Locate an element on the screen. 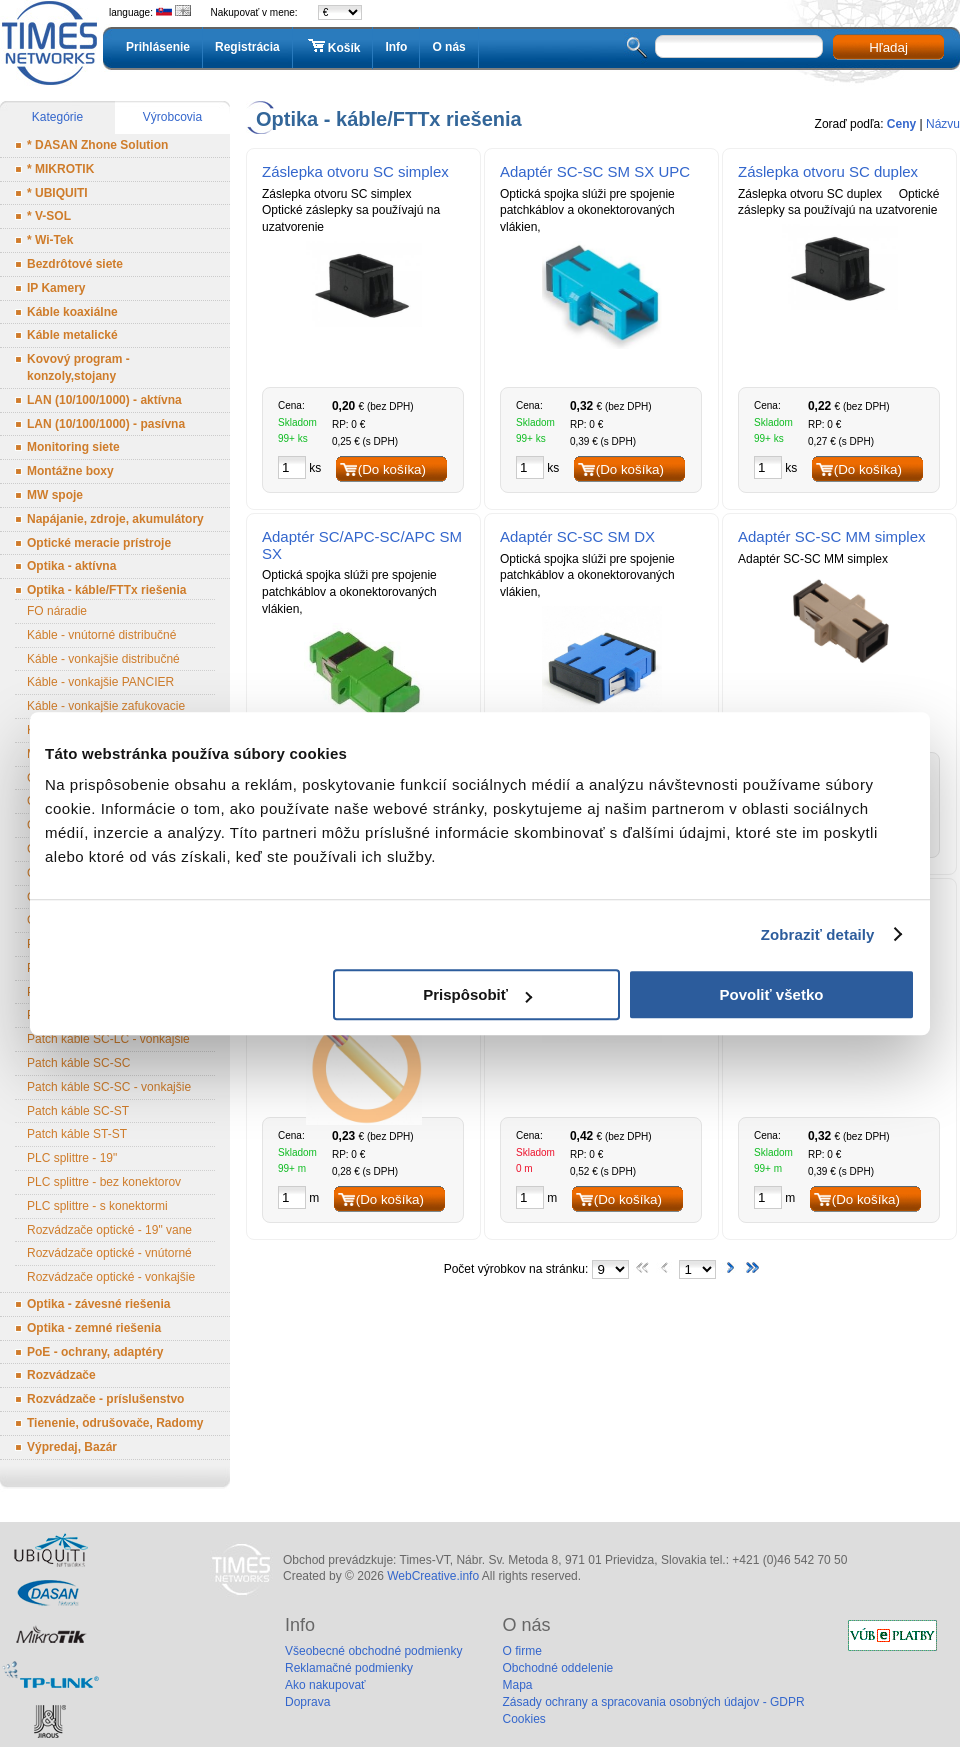 The image size is (960, 1747). Rozvádzače optické - vnútorné is located at coordinates (109, 1253).